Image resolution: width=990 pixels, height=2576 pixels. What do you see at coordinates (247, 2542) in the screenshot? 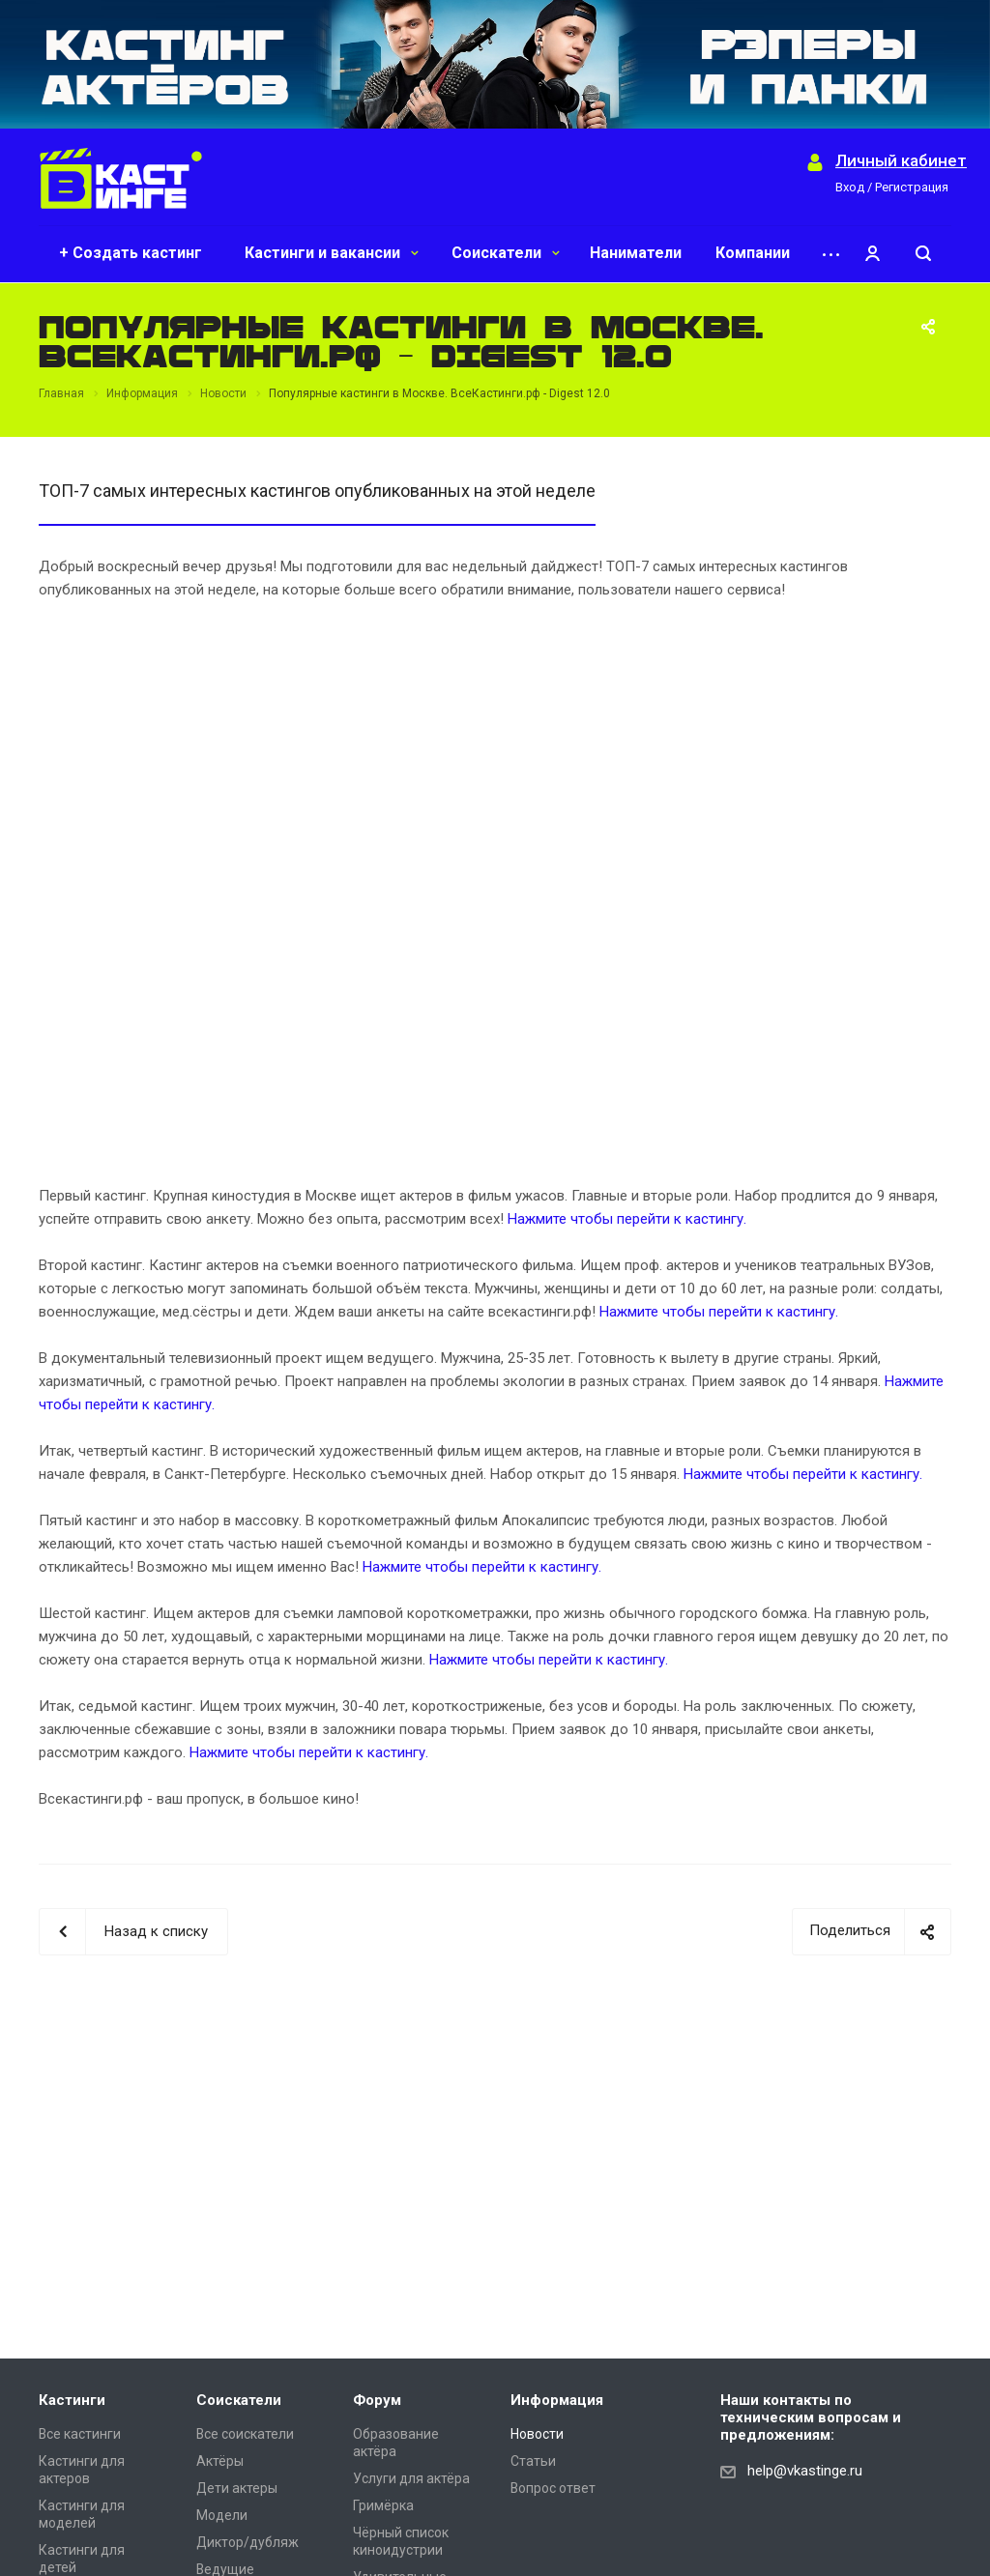
I see `Диктор/дубляж` at bounding box center [247, 2542].